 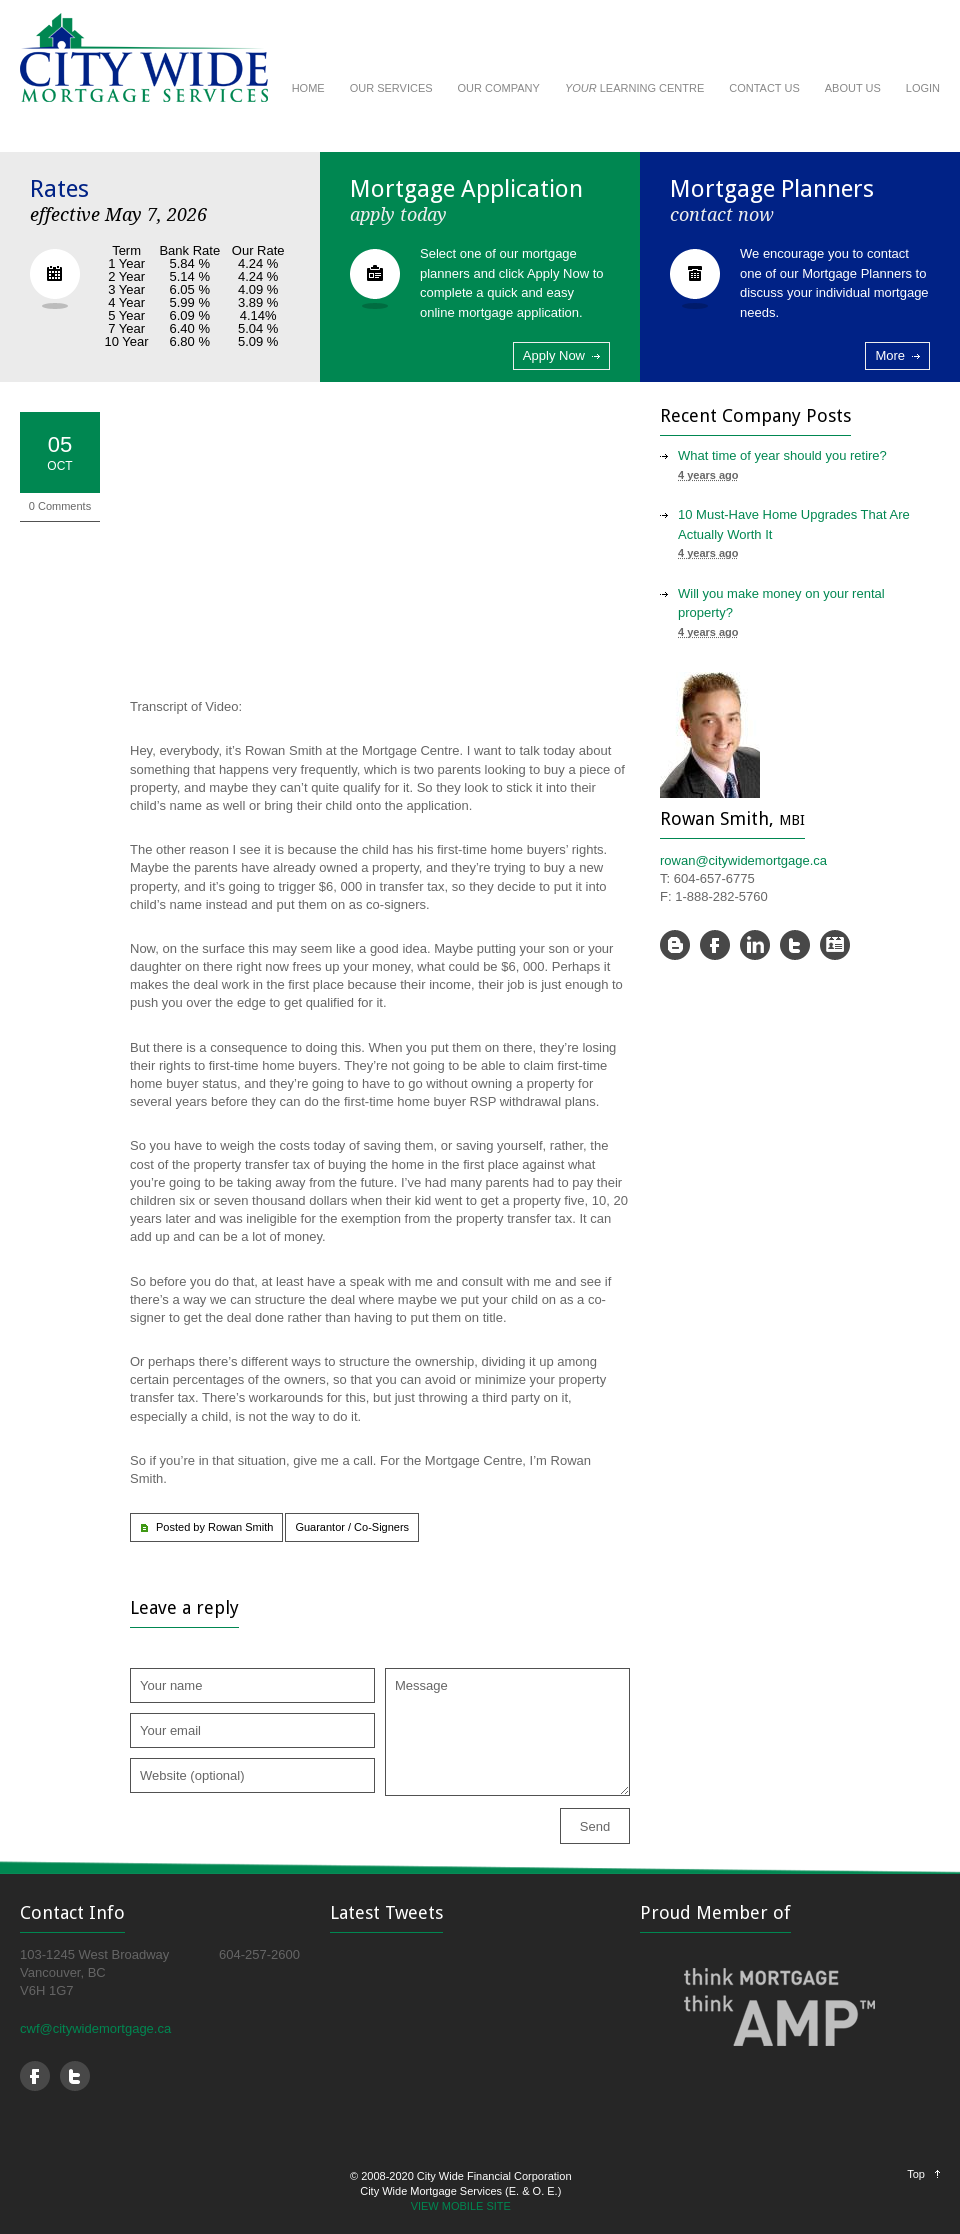 I want to click on OUR COMPANY, so click(x=499, y=88).